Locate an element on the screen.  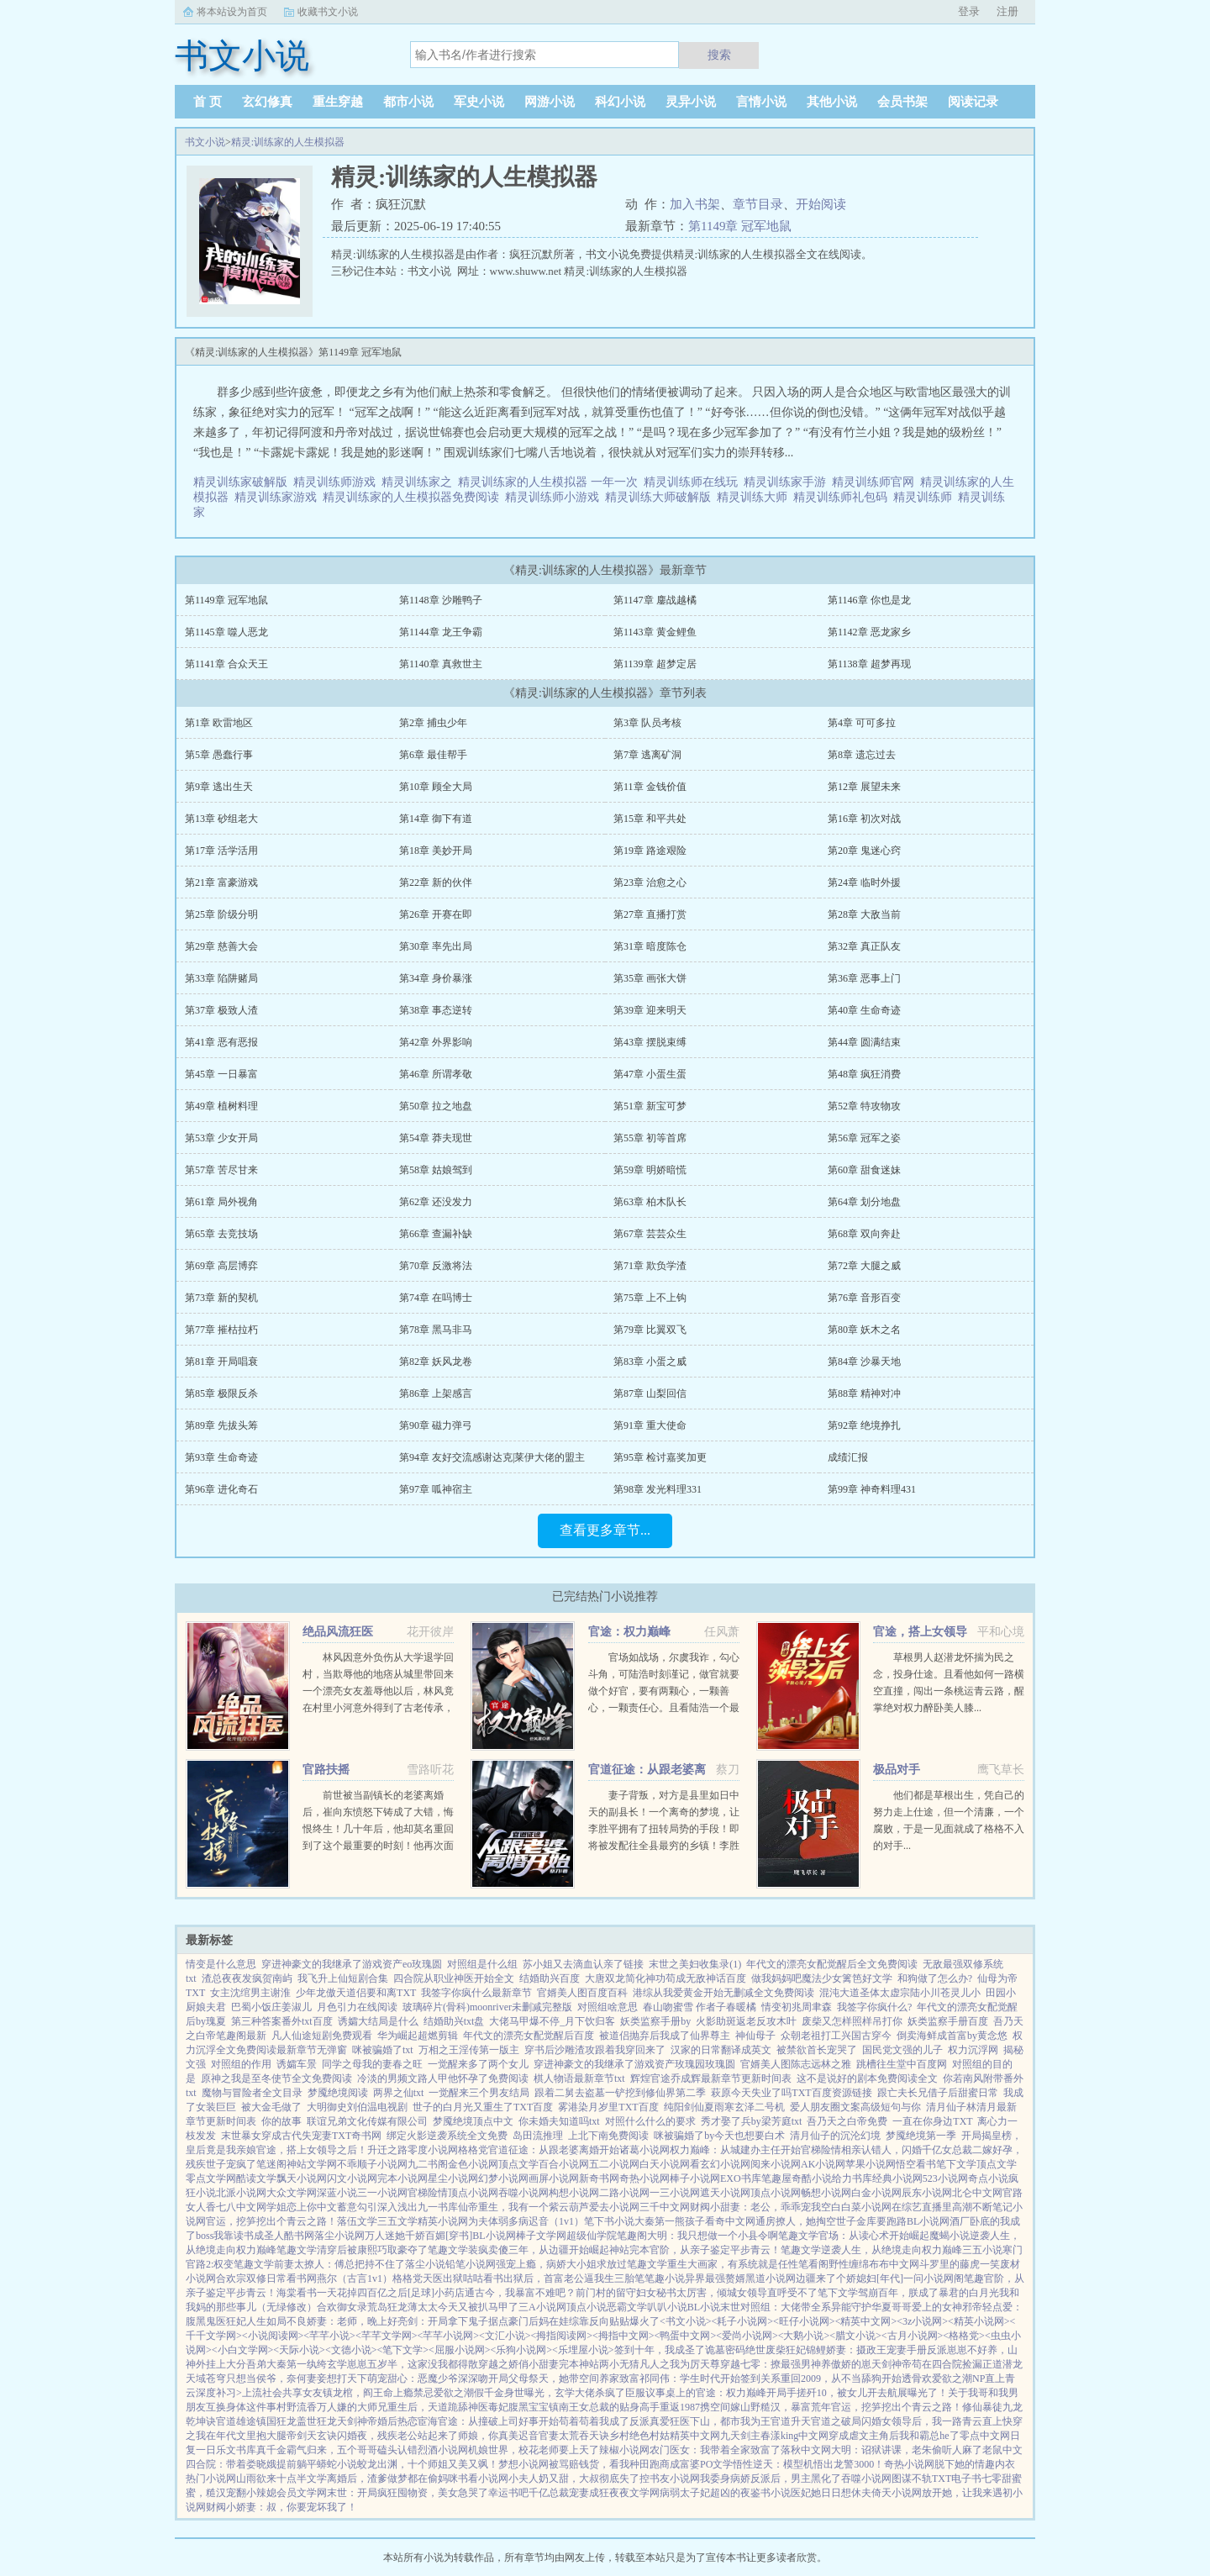
仙帝重生，我有一个紫云葫芦 is located at coordinates (523, 2207).